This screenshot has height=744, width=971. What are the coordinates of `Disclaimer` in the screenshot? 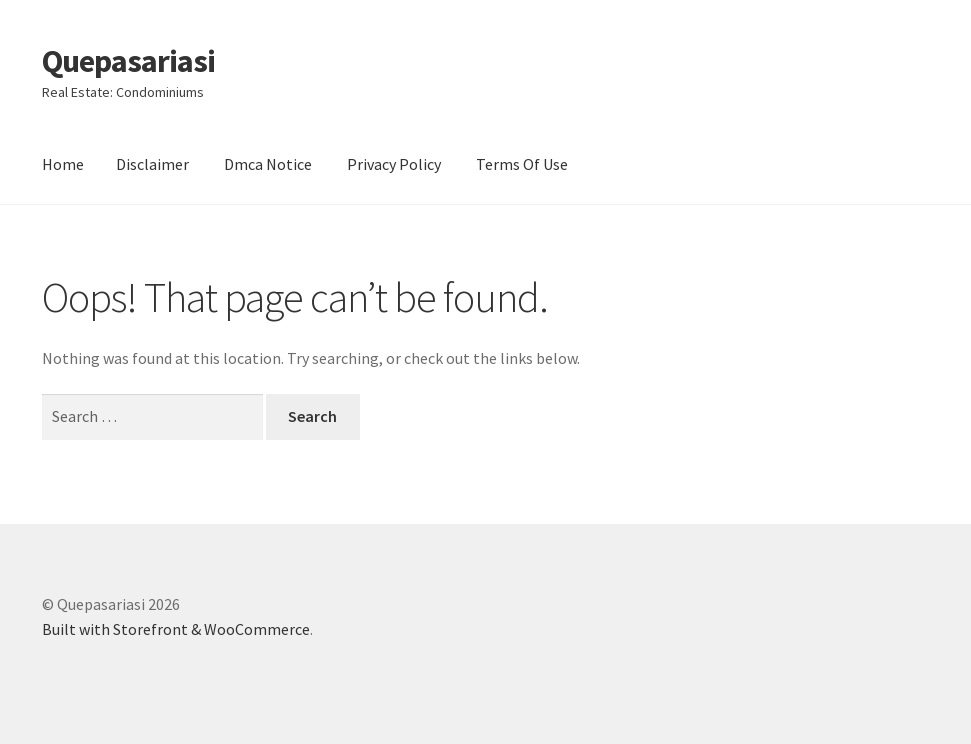 It's located at (152, 164).